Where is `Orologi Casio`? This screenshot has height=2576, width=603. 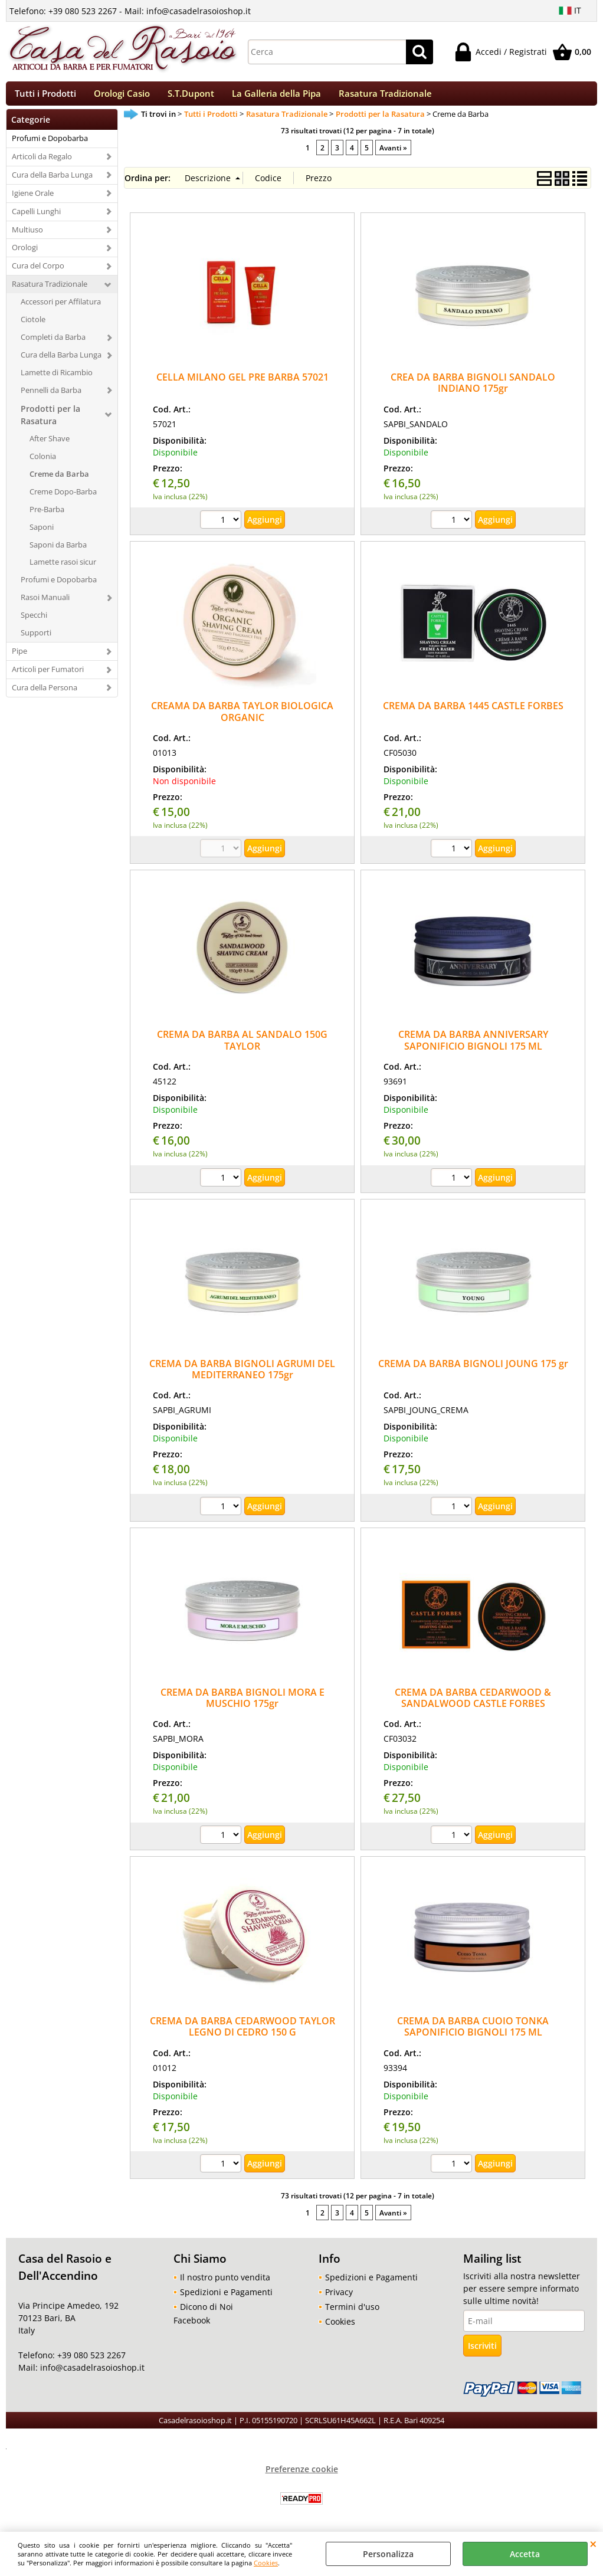
Orologi Casio is located at coordinates (122, 97).